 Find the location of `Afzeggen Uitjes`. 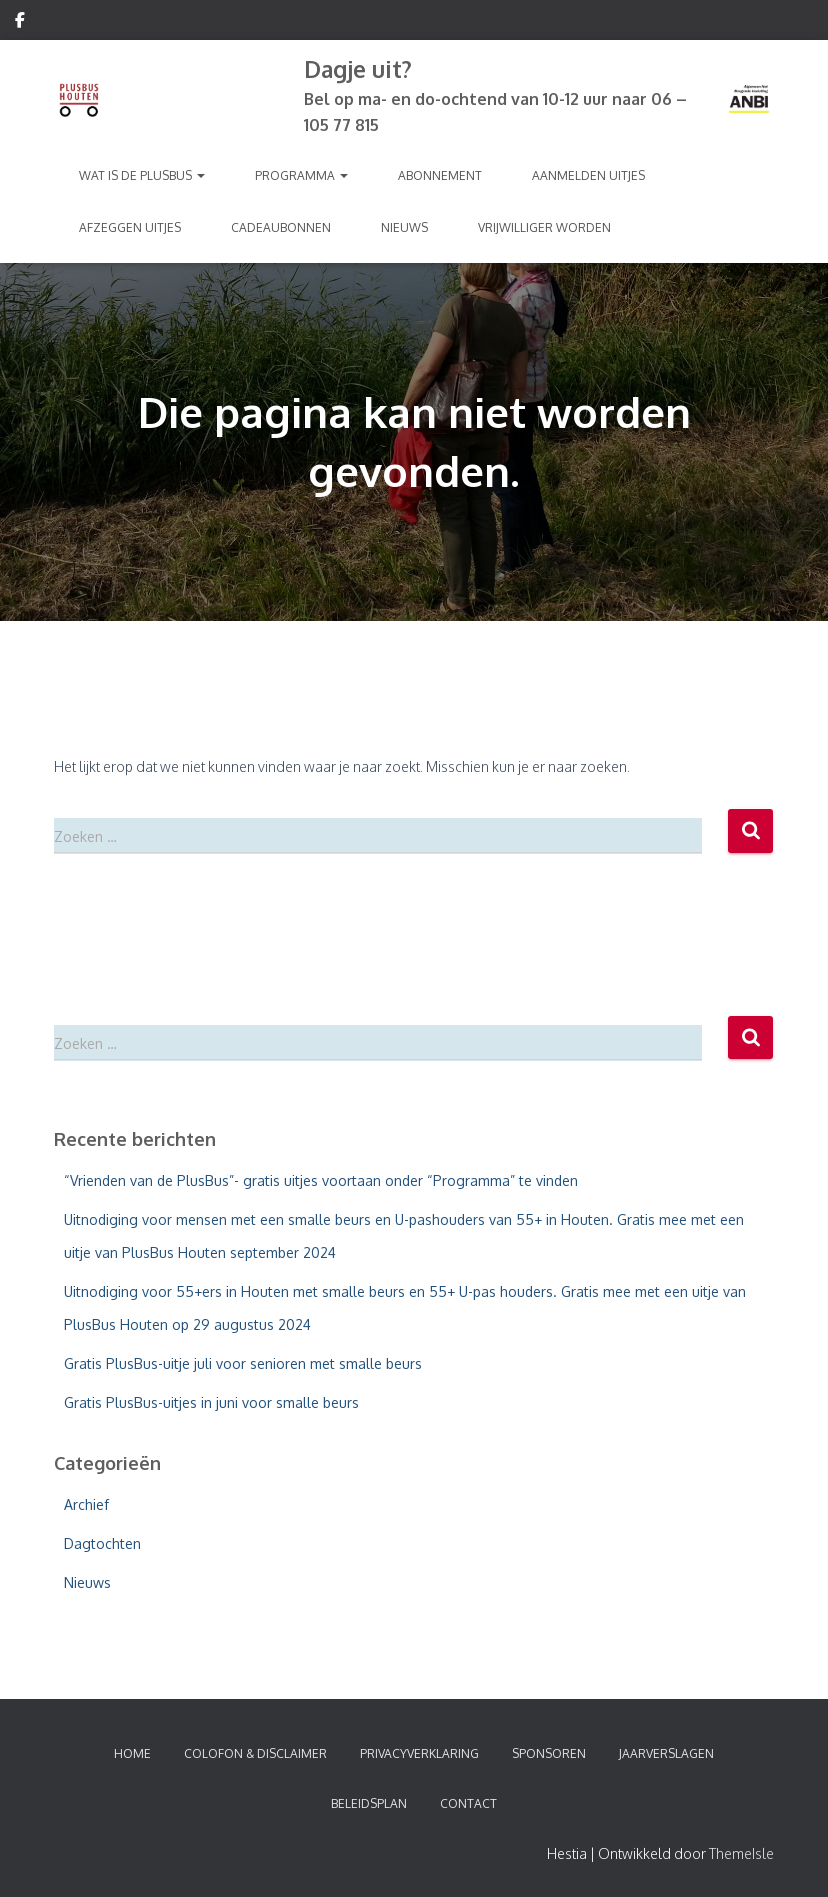

Afzeggen Uitjes is located at coordinates (130, 227).